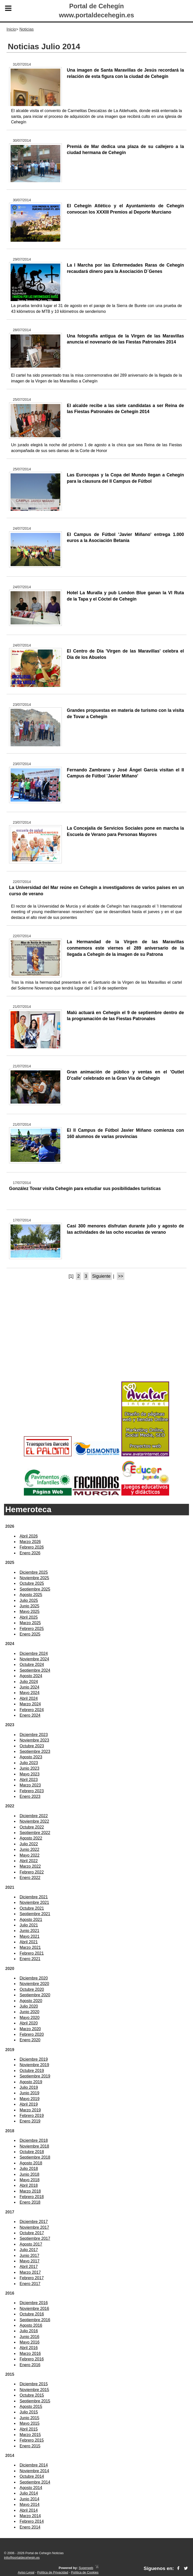 The width and height of the screenshot is (193, 2576). What do you see at coordinates (29, 2174) in the screenshot?
I see `Junio 2018` at bounding box center [29, 2174].